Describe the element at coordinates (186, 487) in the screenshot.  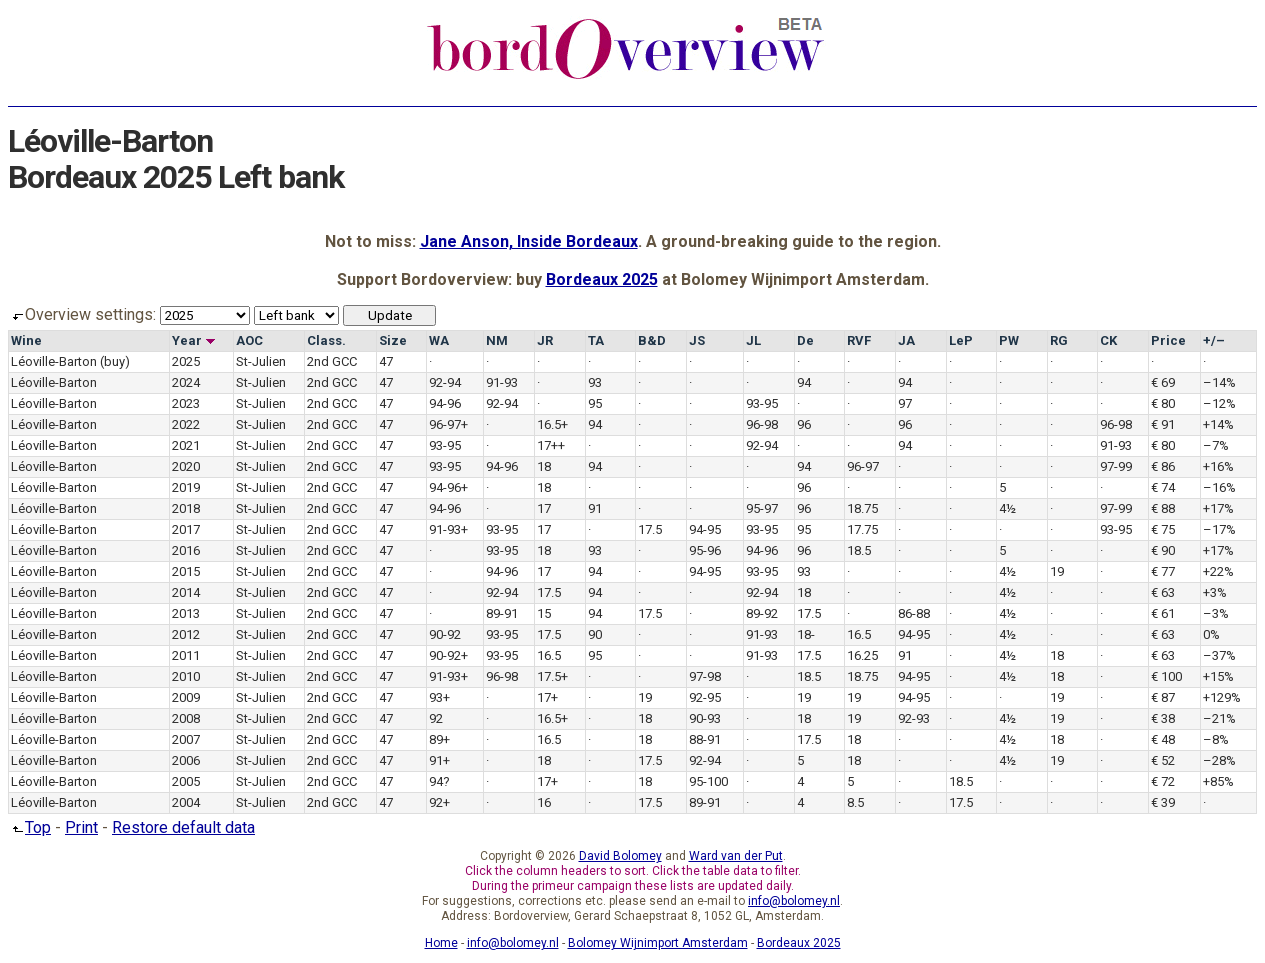
I see `2019` at that location.